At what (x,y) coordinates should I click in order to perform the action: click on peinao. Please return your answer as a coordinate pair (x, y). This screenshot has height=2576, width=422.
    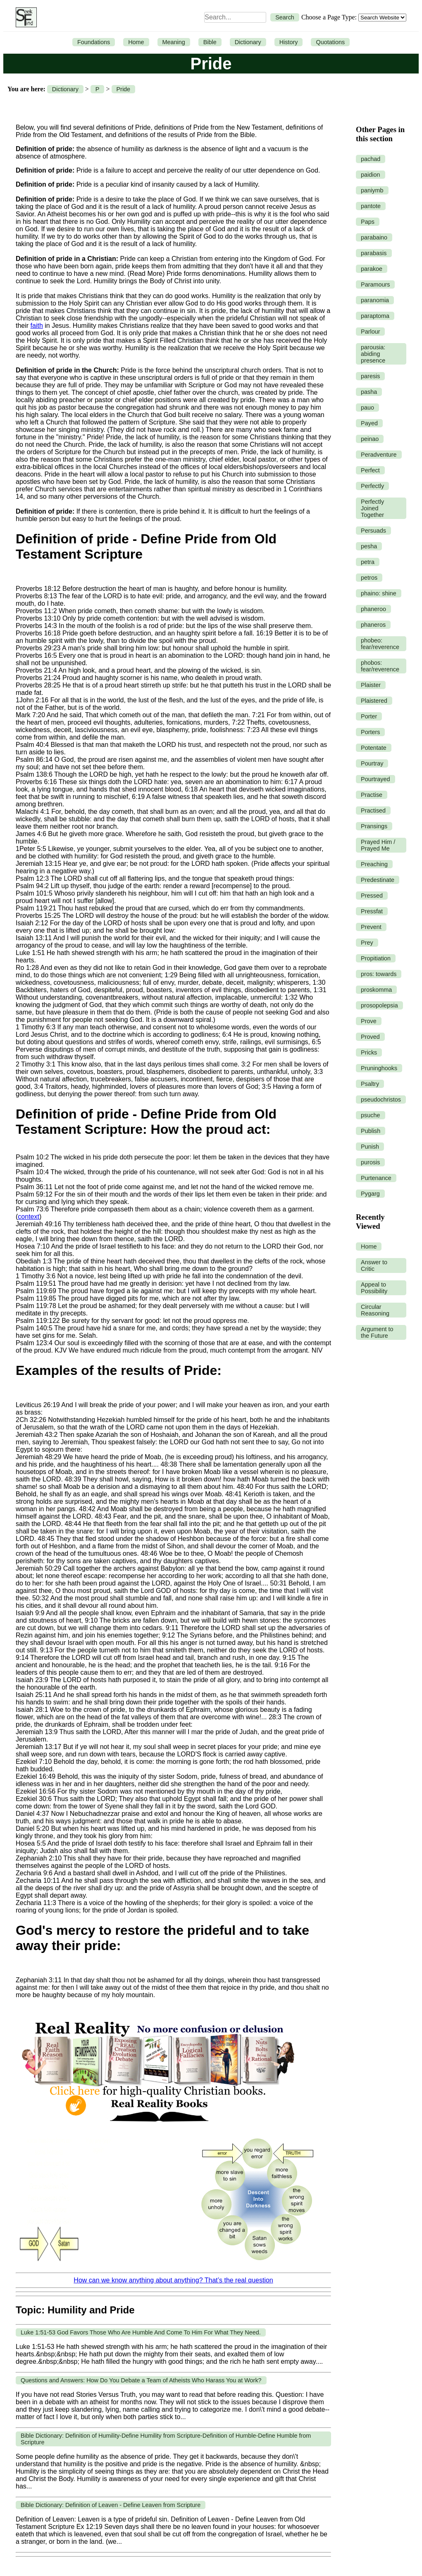
    Looking at the image, I should click on (370, 439).